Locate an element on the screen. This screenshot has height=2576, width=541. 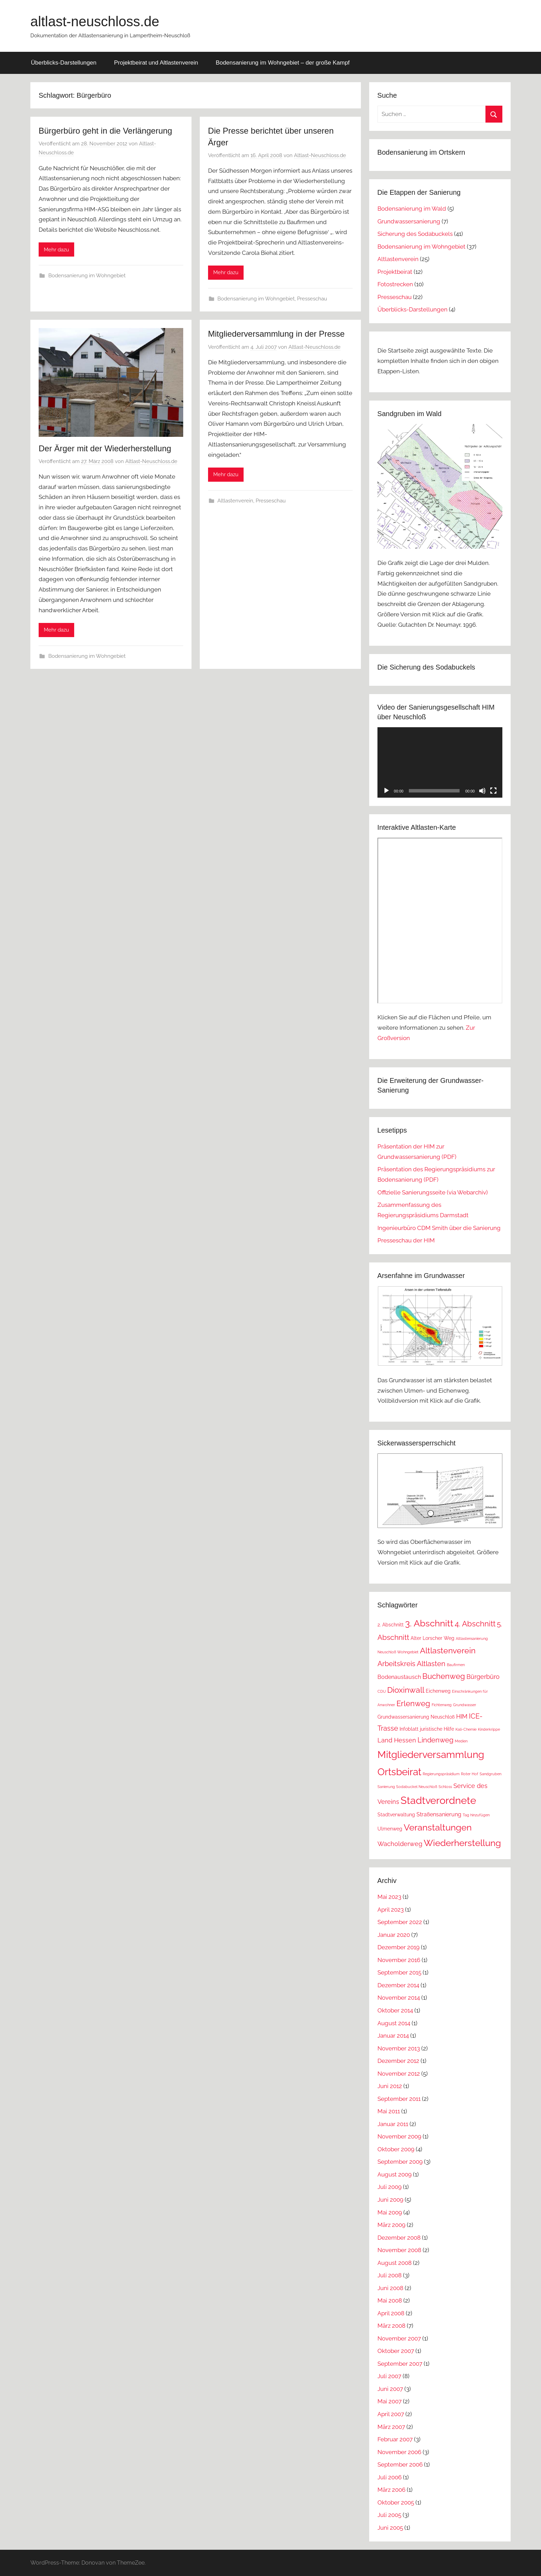
November 2007 is located at coordinates (399, 2338).